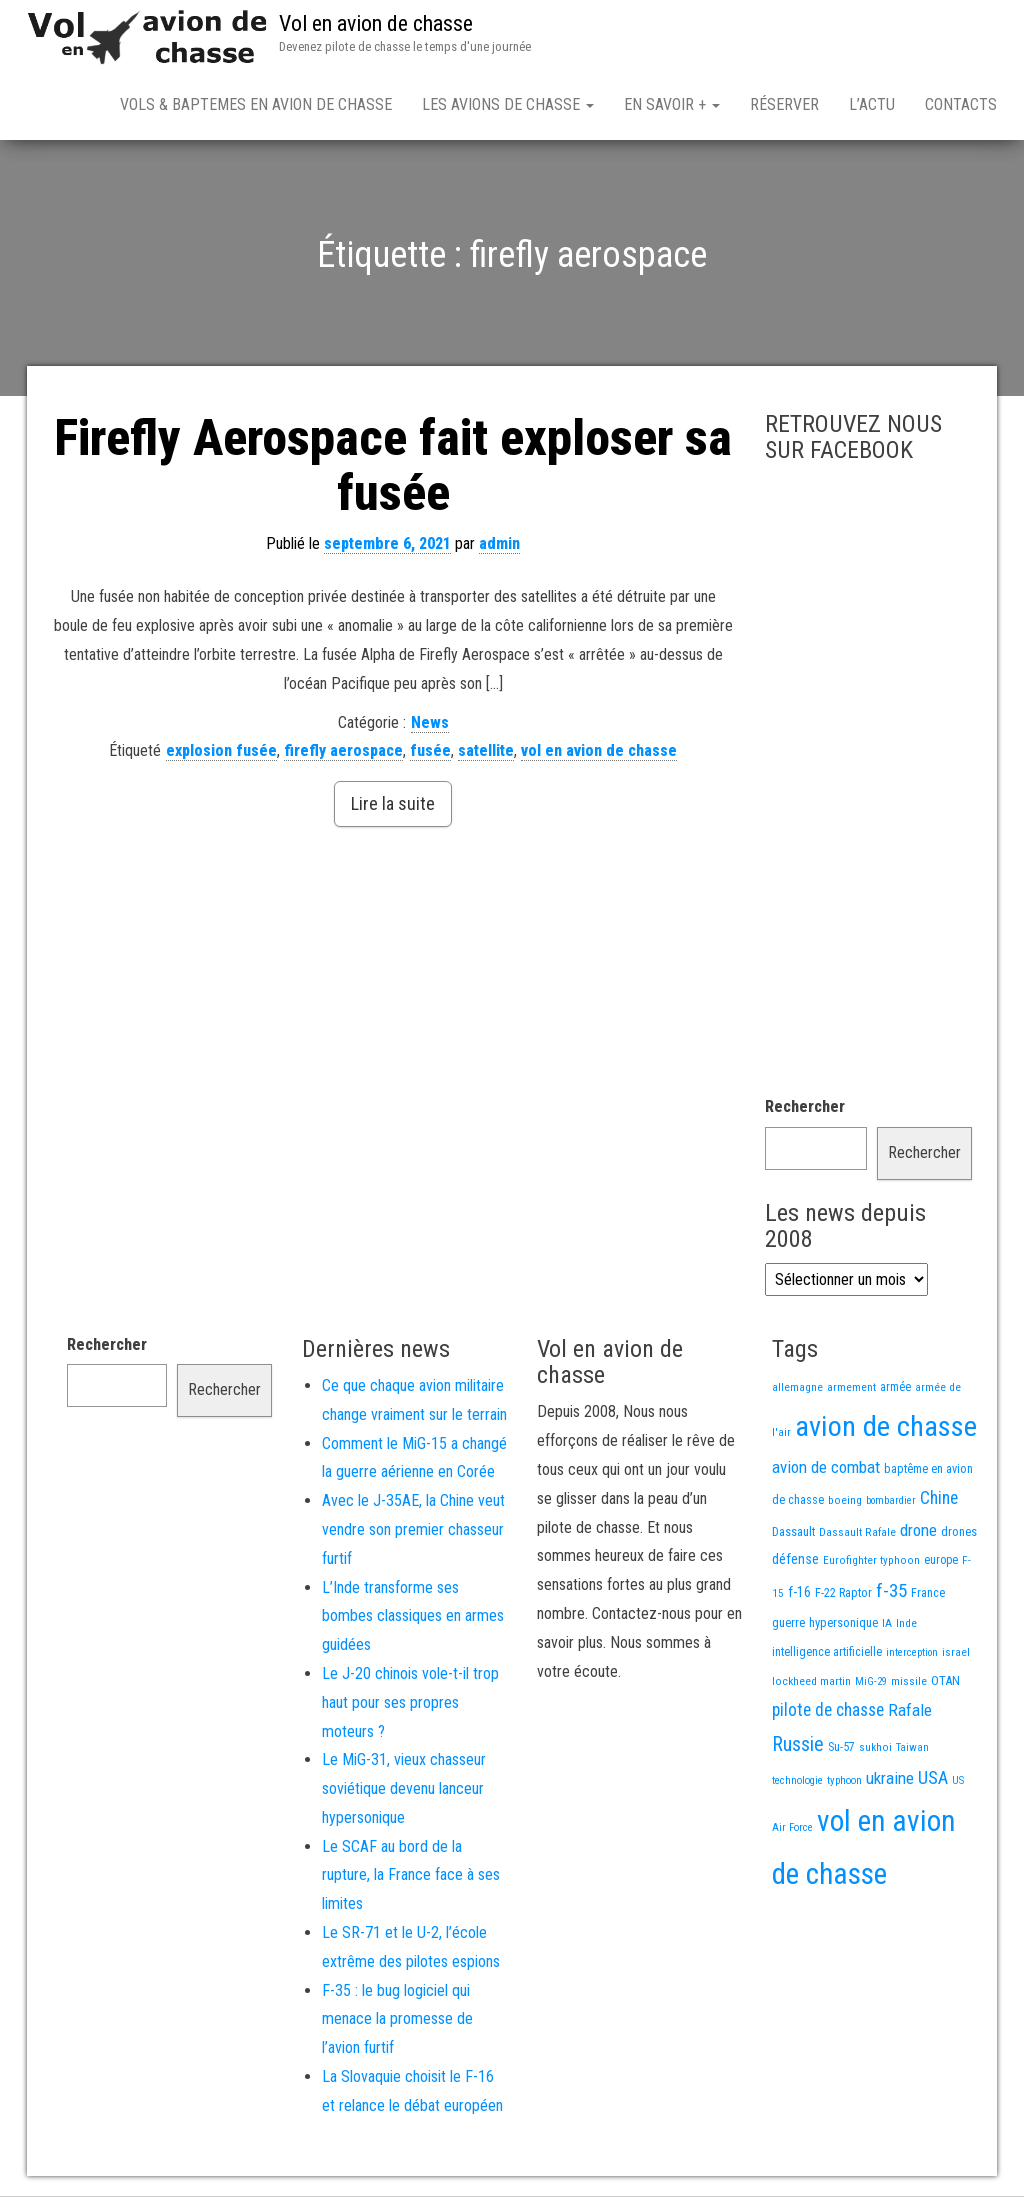  What do you see at coordinates (891, 1594) in the screenshot?
I see `f-35 [f-35 (86 éléments)]` at bounding box center [891, 1594].